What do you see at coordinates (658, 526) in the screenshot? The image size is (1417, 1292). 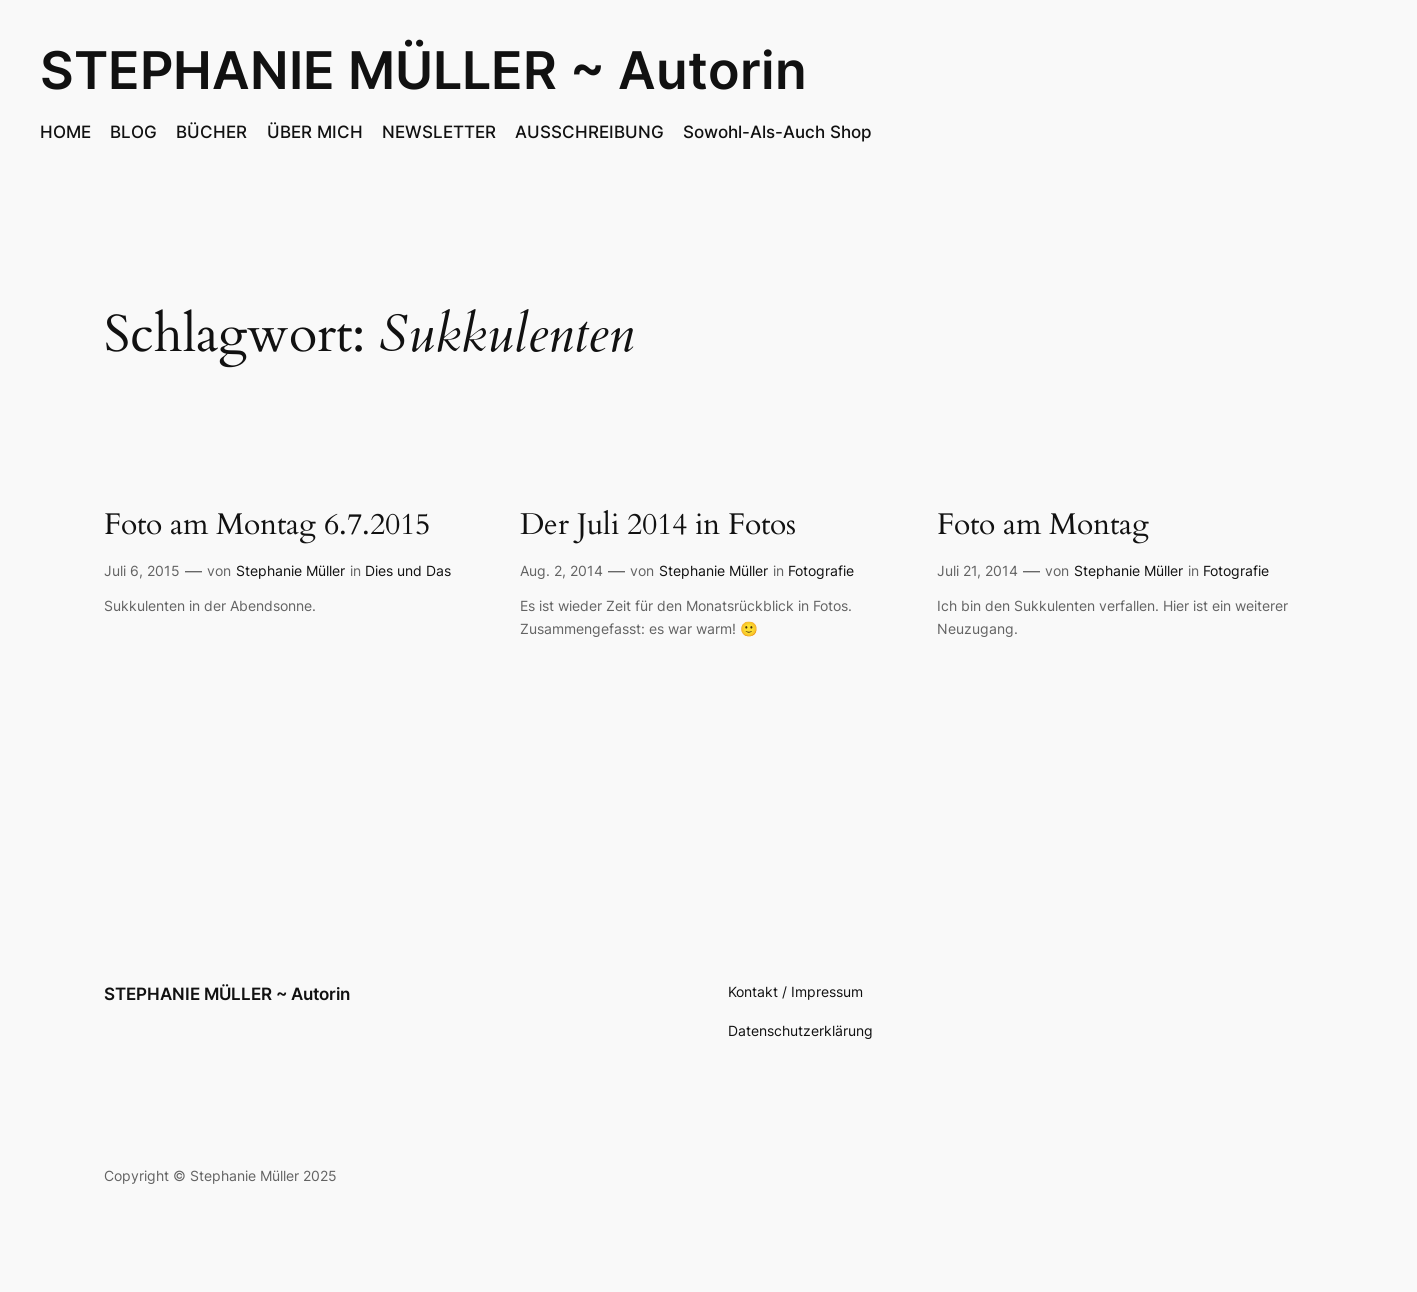 I see `Der Juli 2014 in Fotos` at bounding box center [658, 526].